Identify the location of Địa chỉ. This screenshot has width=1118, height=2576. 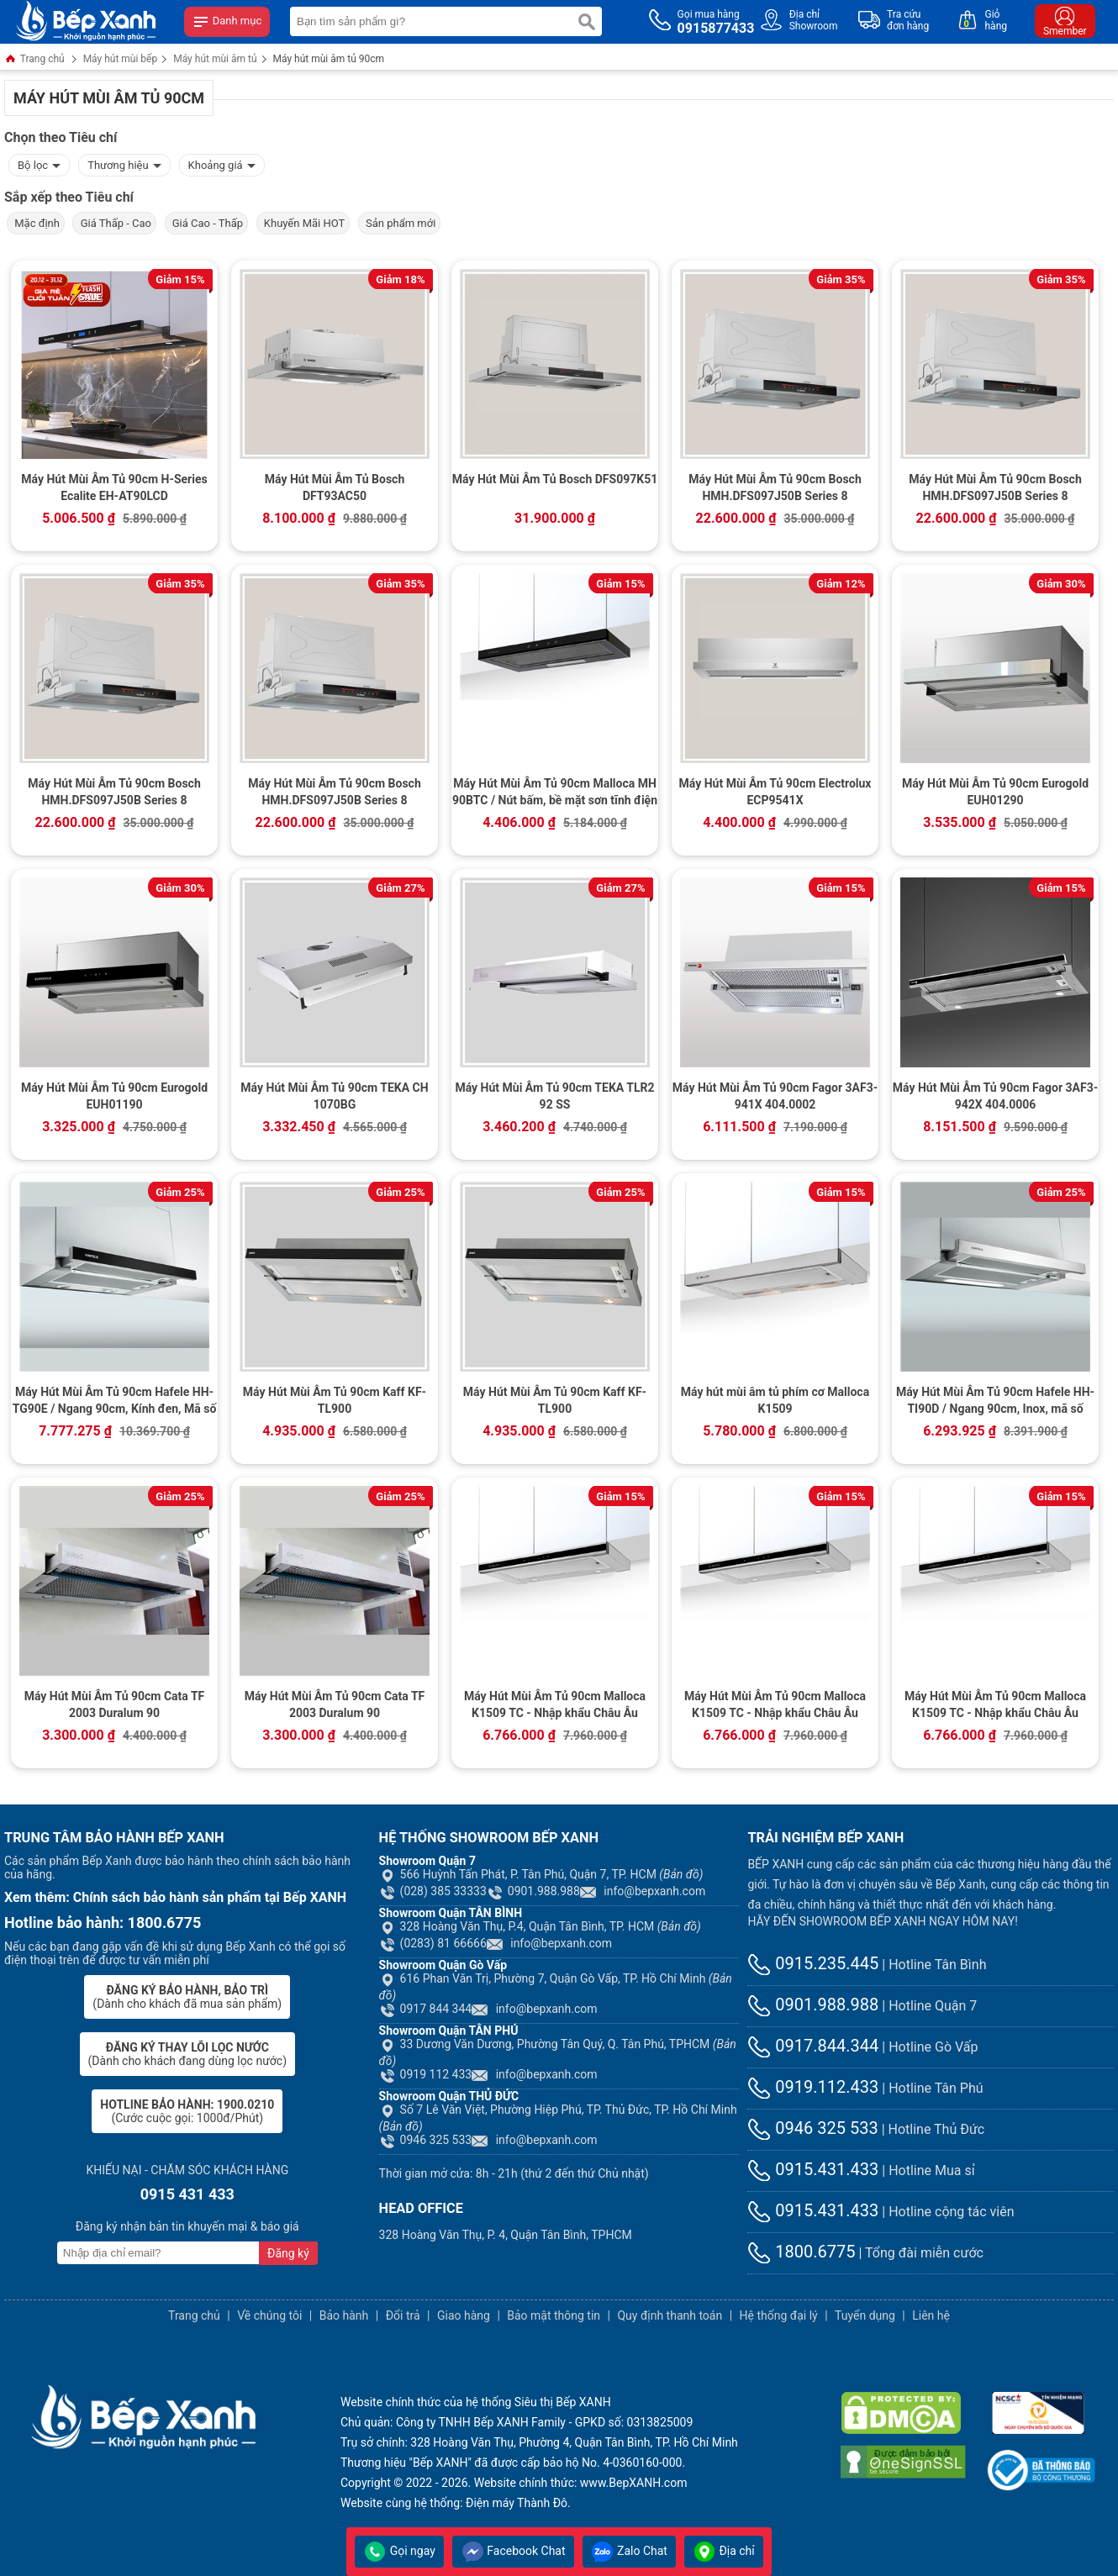
(724, 2551).